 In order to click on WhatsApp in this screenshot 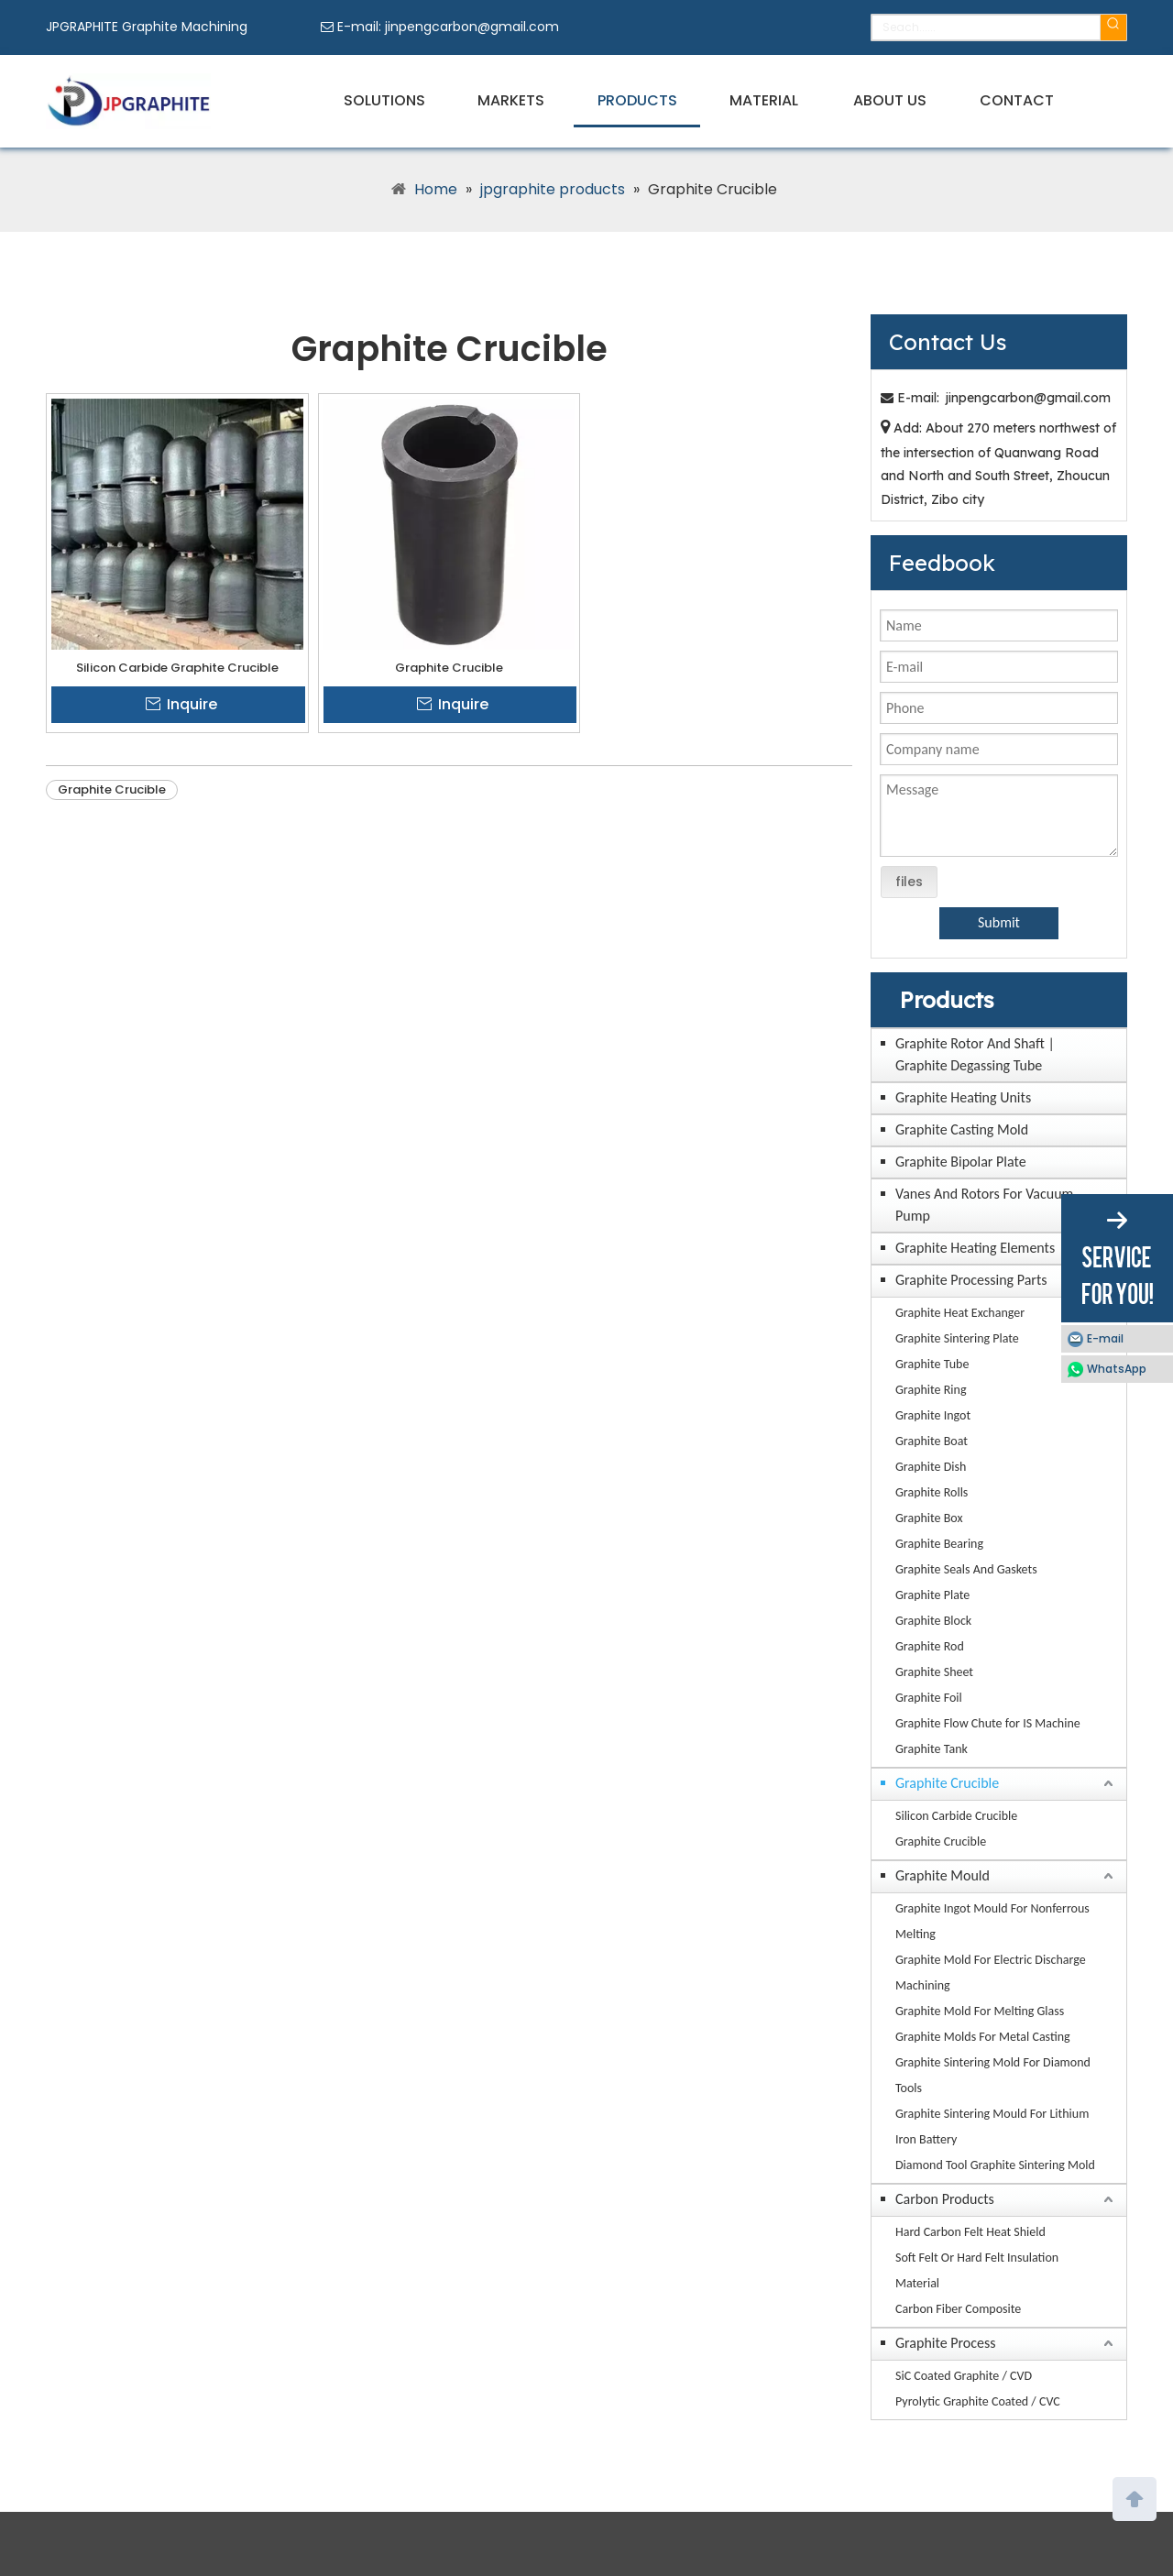, I will do `click(1116, 1368)`.